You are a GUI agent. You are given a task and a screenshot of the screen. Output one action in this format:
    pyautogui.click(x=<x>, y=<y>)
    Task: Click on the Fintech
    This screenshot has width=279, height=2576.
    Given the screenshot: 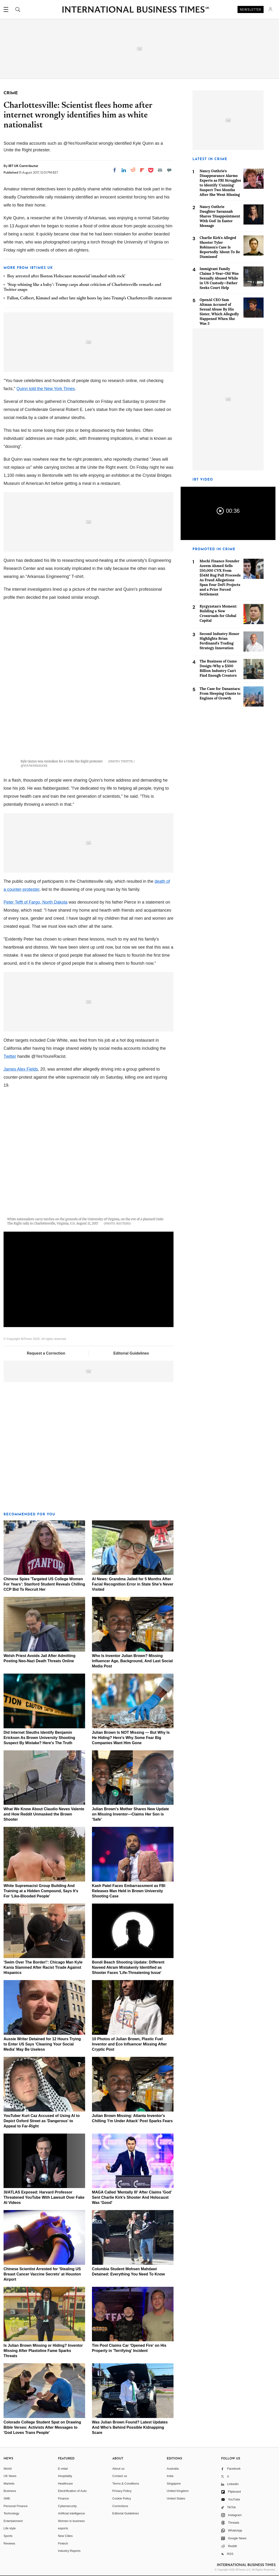 What is the action you would take?
    pyautogui.click(x=63, y=2543)
    